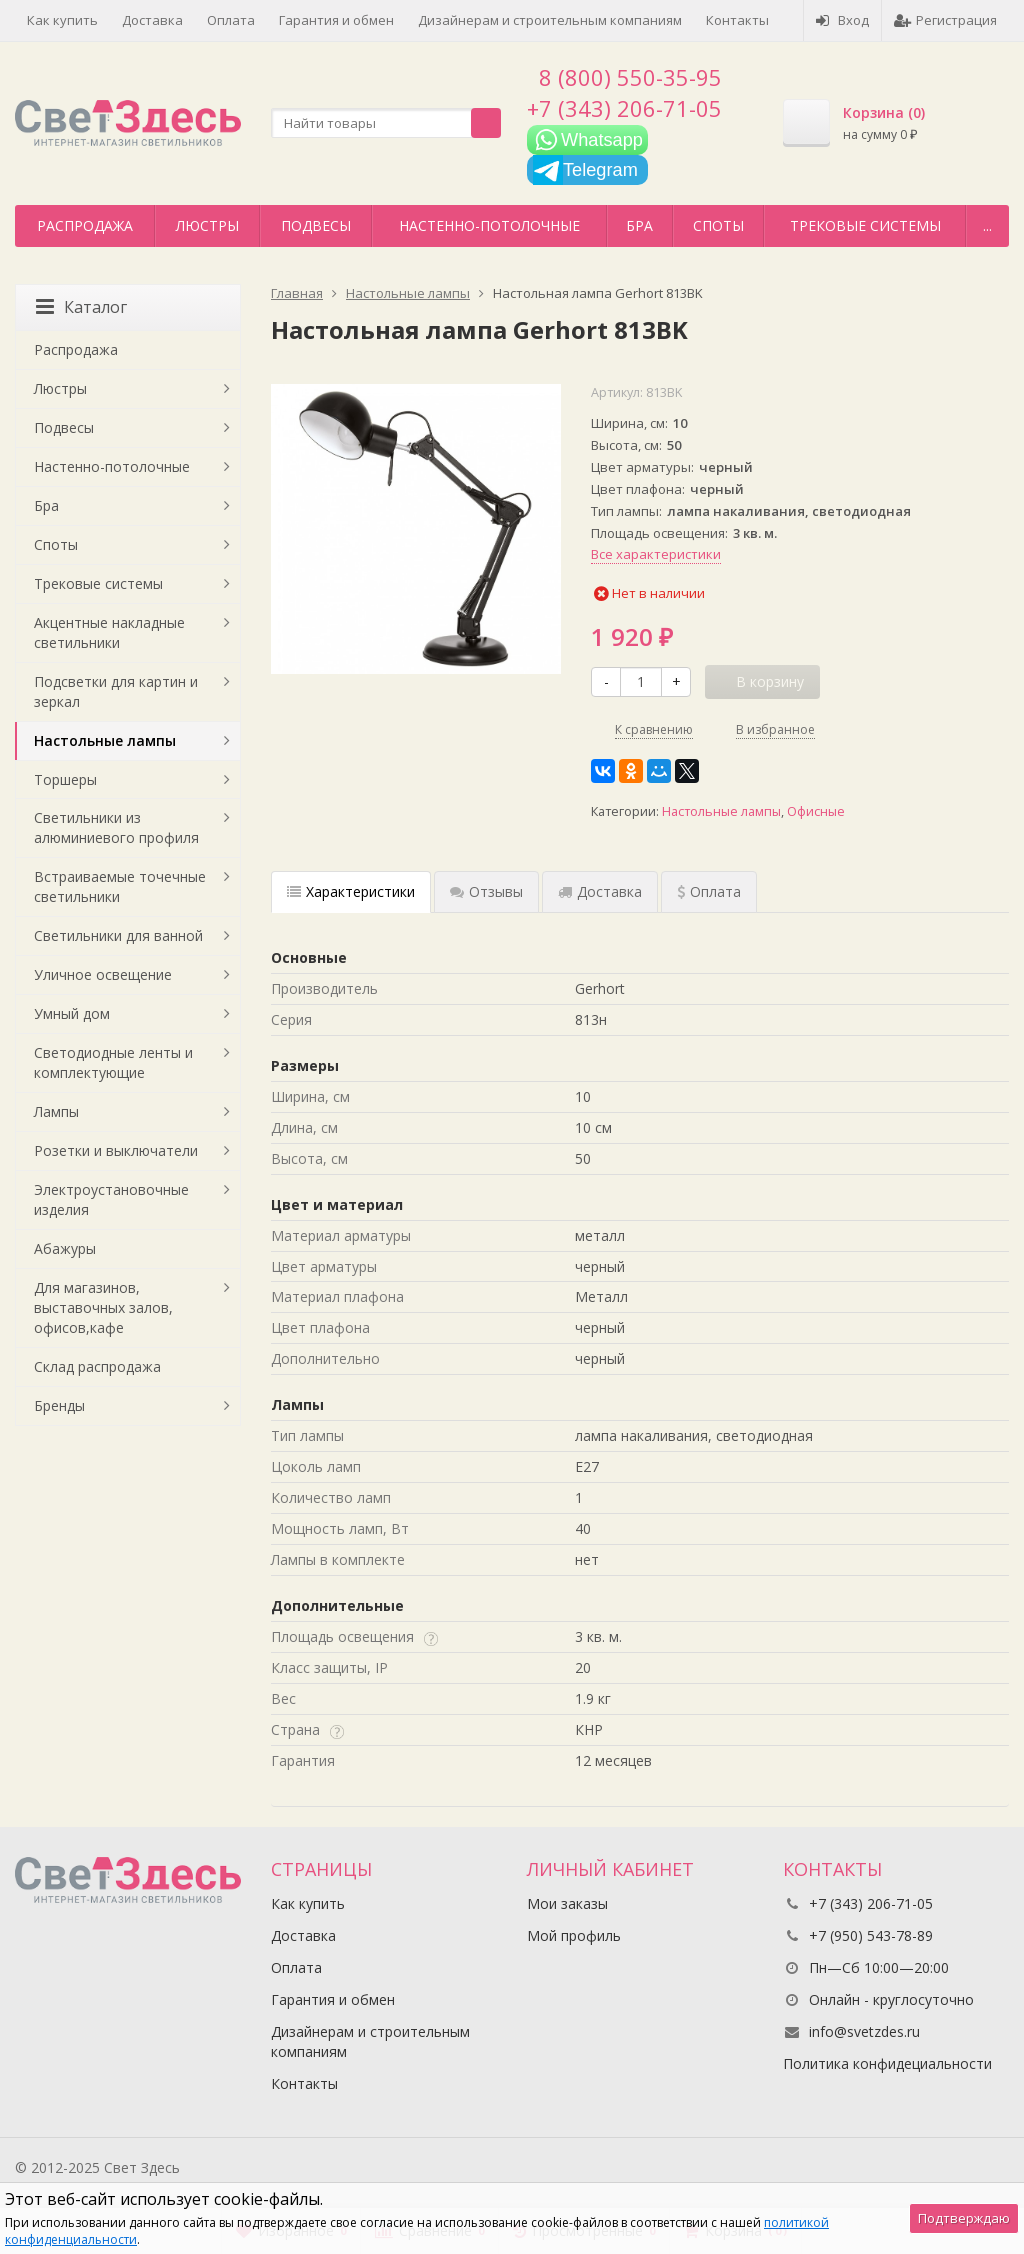 The height and width of the screenshot is (2254, 1024). Describe the element at coordinates (72, 1013) in the screenshot. I see `Умный дом` at that location.